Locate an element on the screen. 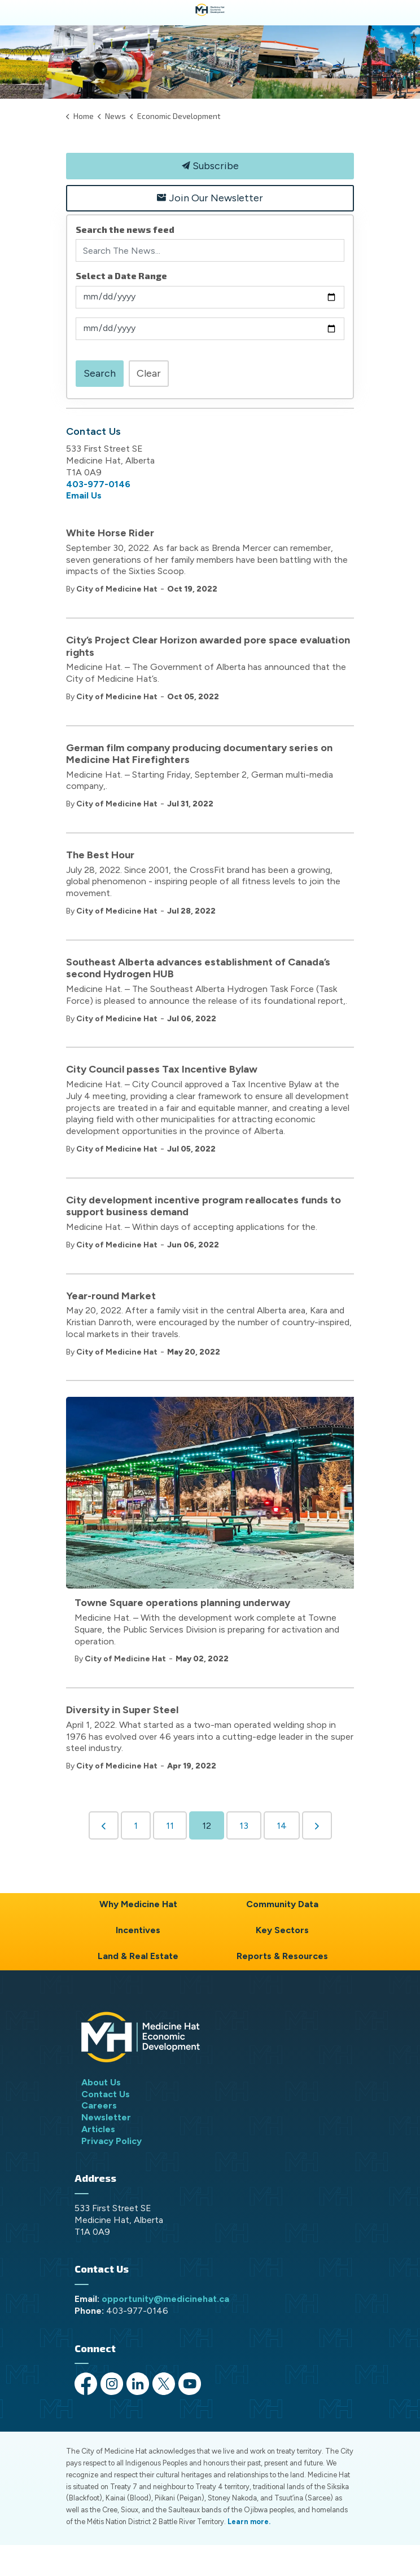 This screenshot has height=2576, width=420. The Best Hour is located at coordinates (100, 855).